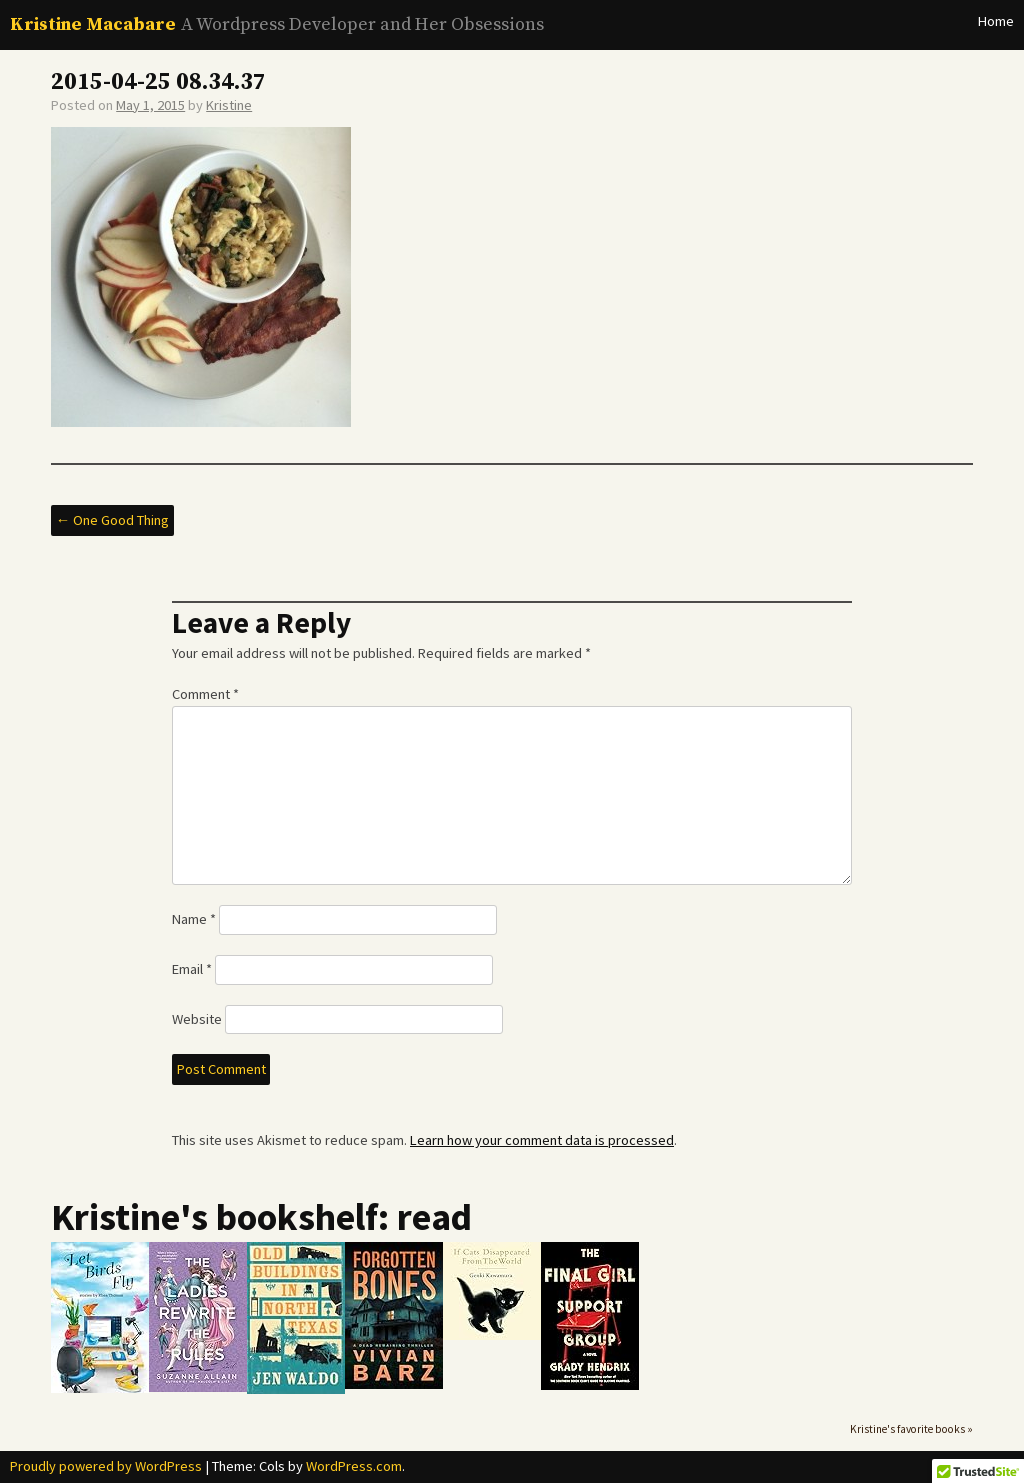 The width and height of the screenshot is (1024, 1483). I want to click on Website, so click(197, 1019).